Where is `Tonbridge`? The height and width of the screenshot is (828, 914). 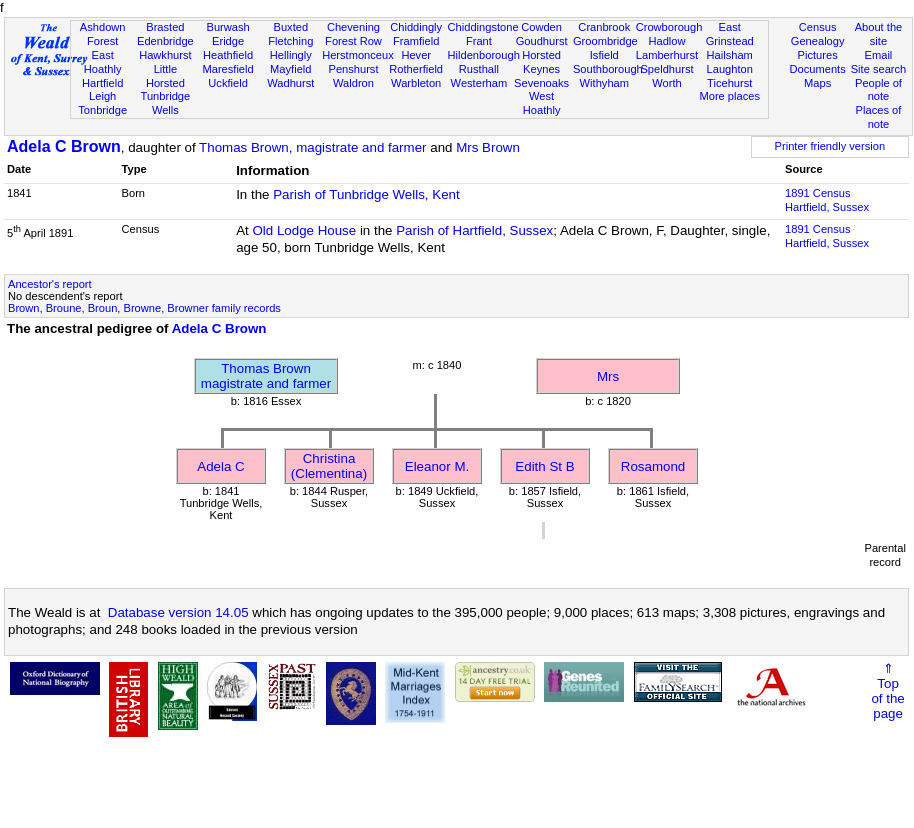
Tonbridge is located at coordinates (102, 110).